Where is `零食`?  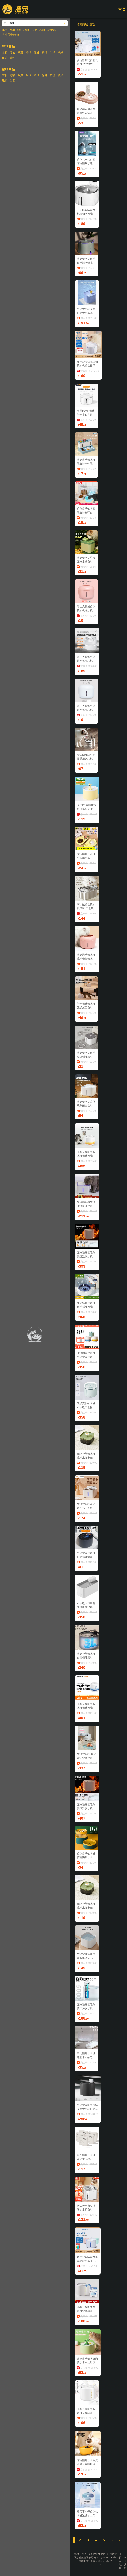
零食 is located at coordinates (13, 52).